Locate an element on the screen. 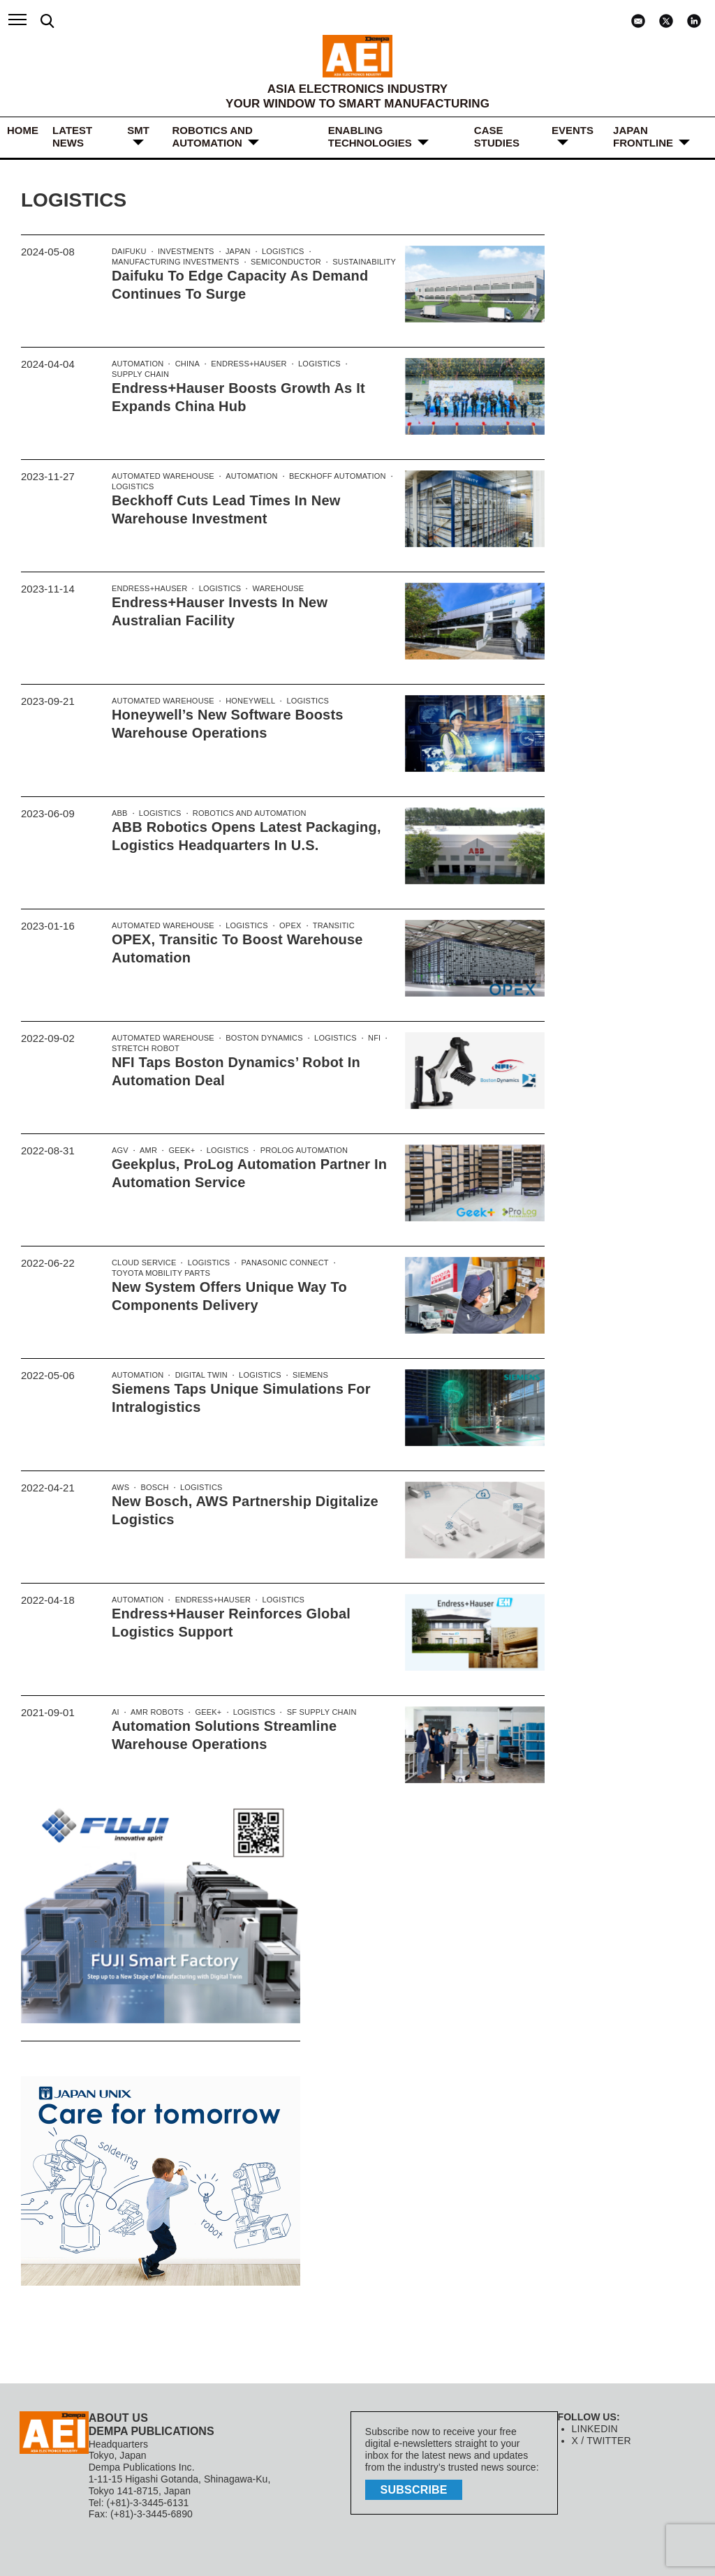 Image resolution: width=715 pixels, height=2576 pixels. Siemens is located at coordinates (305, 1375).